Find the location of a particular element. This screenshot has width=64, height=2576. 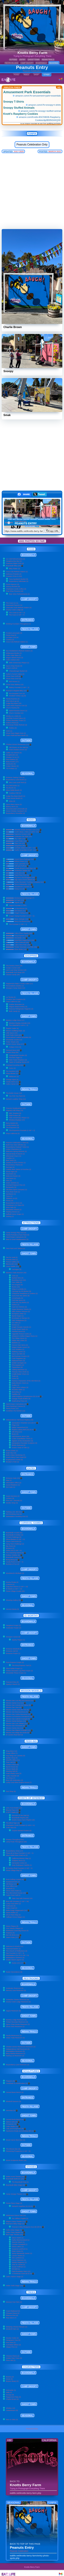

Sewing (1) is located at coordinates (10, 1216).